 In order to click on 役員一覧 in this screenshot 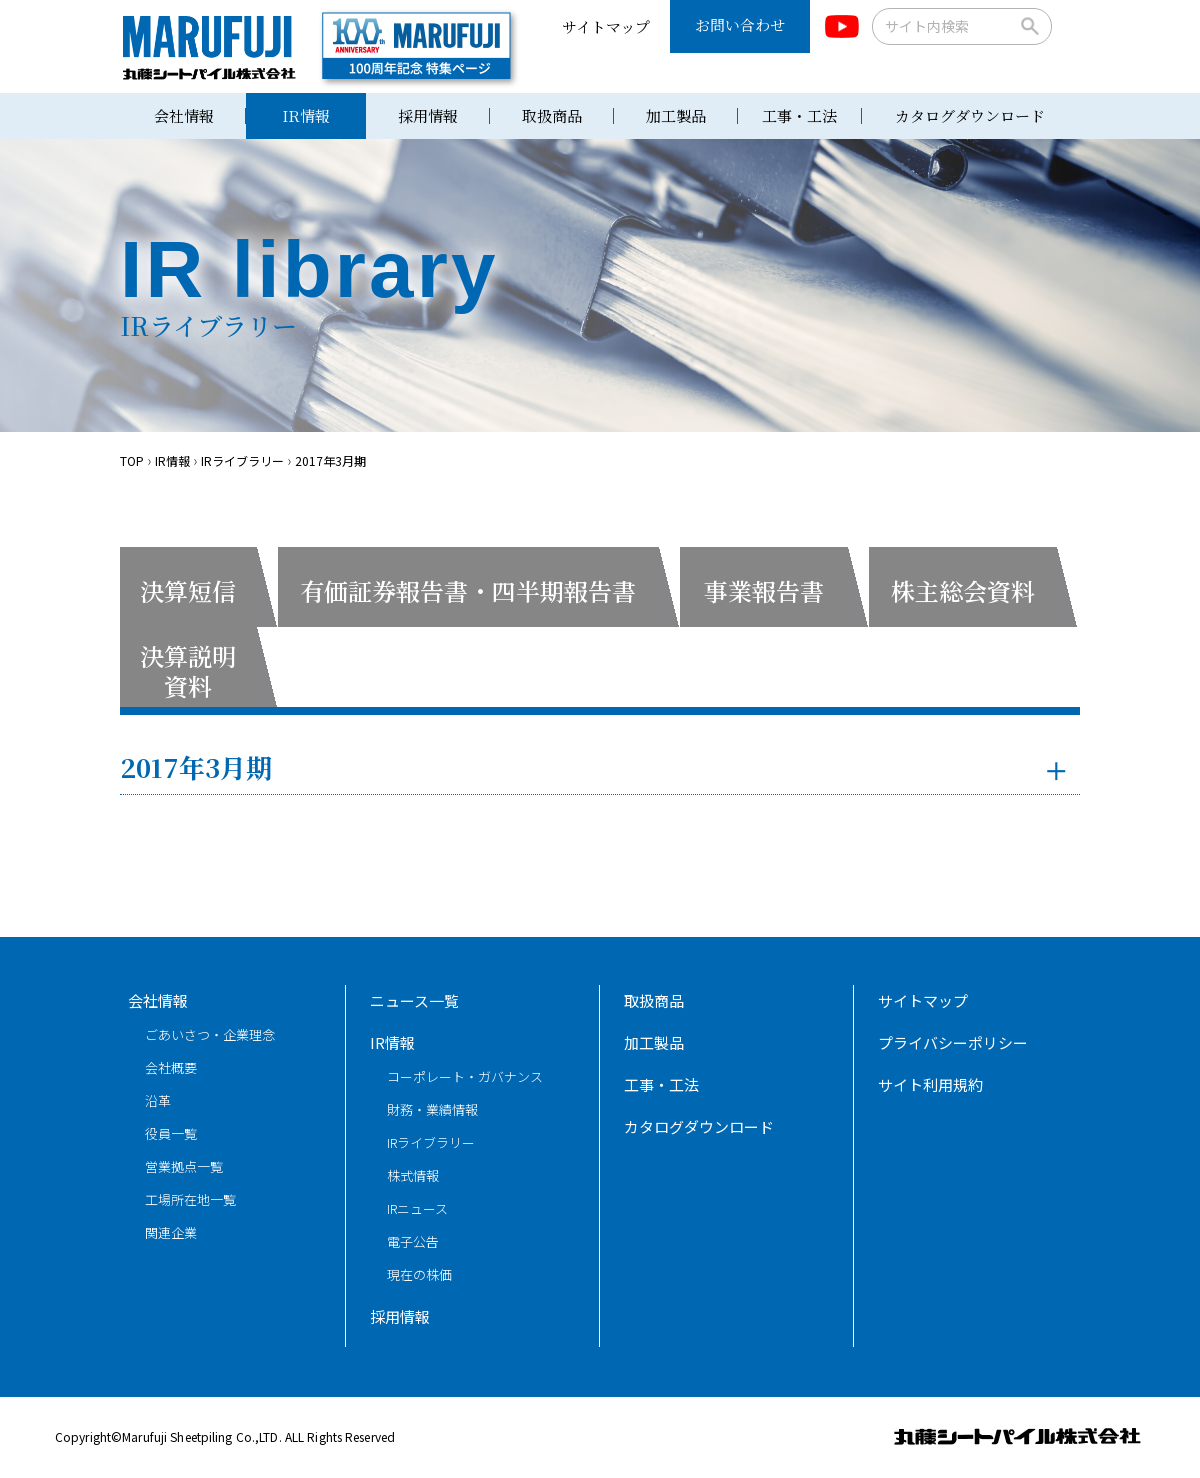, I will do `click(171, 1133)`.